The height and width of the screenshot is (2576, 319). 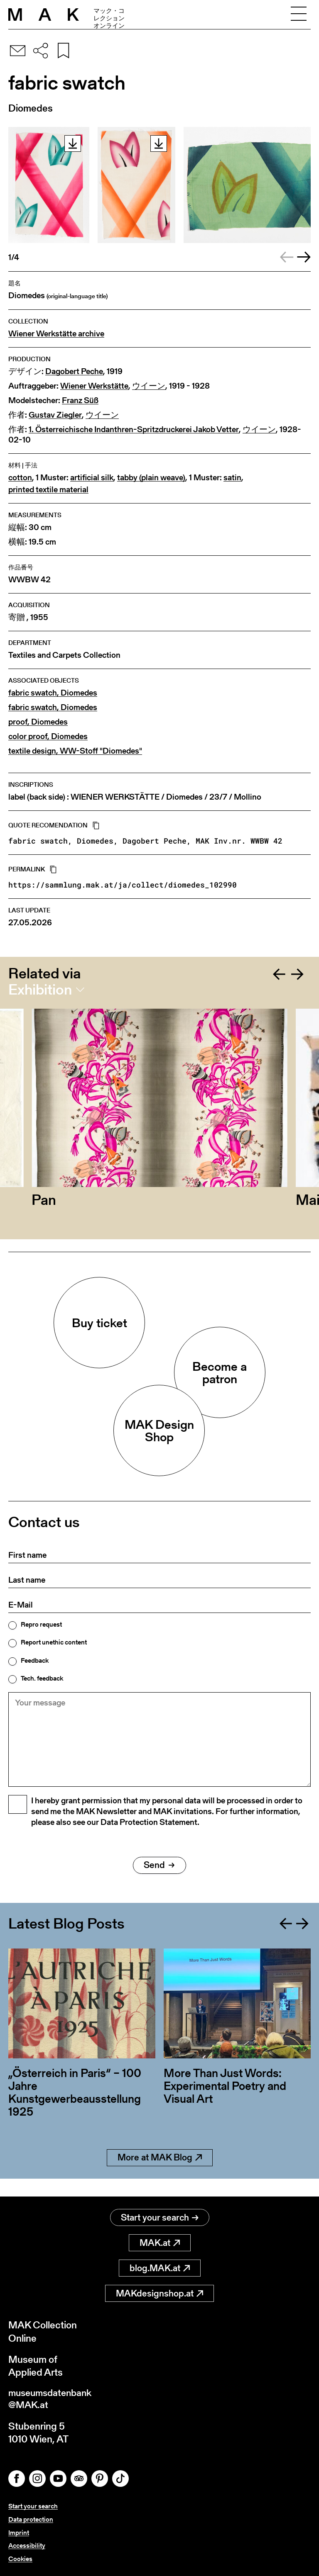 I want to click on Franz Süß, so click(x=80, y=400).